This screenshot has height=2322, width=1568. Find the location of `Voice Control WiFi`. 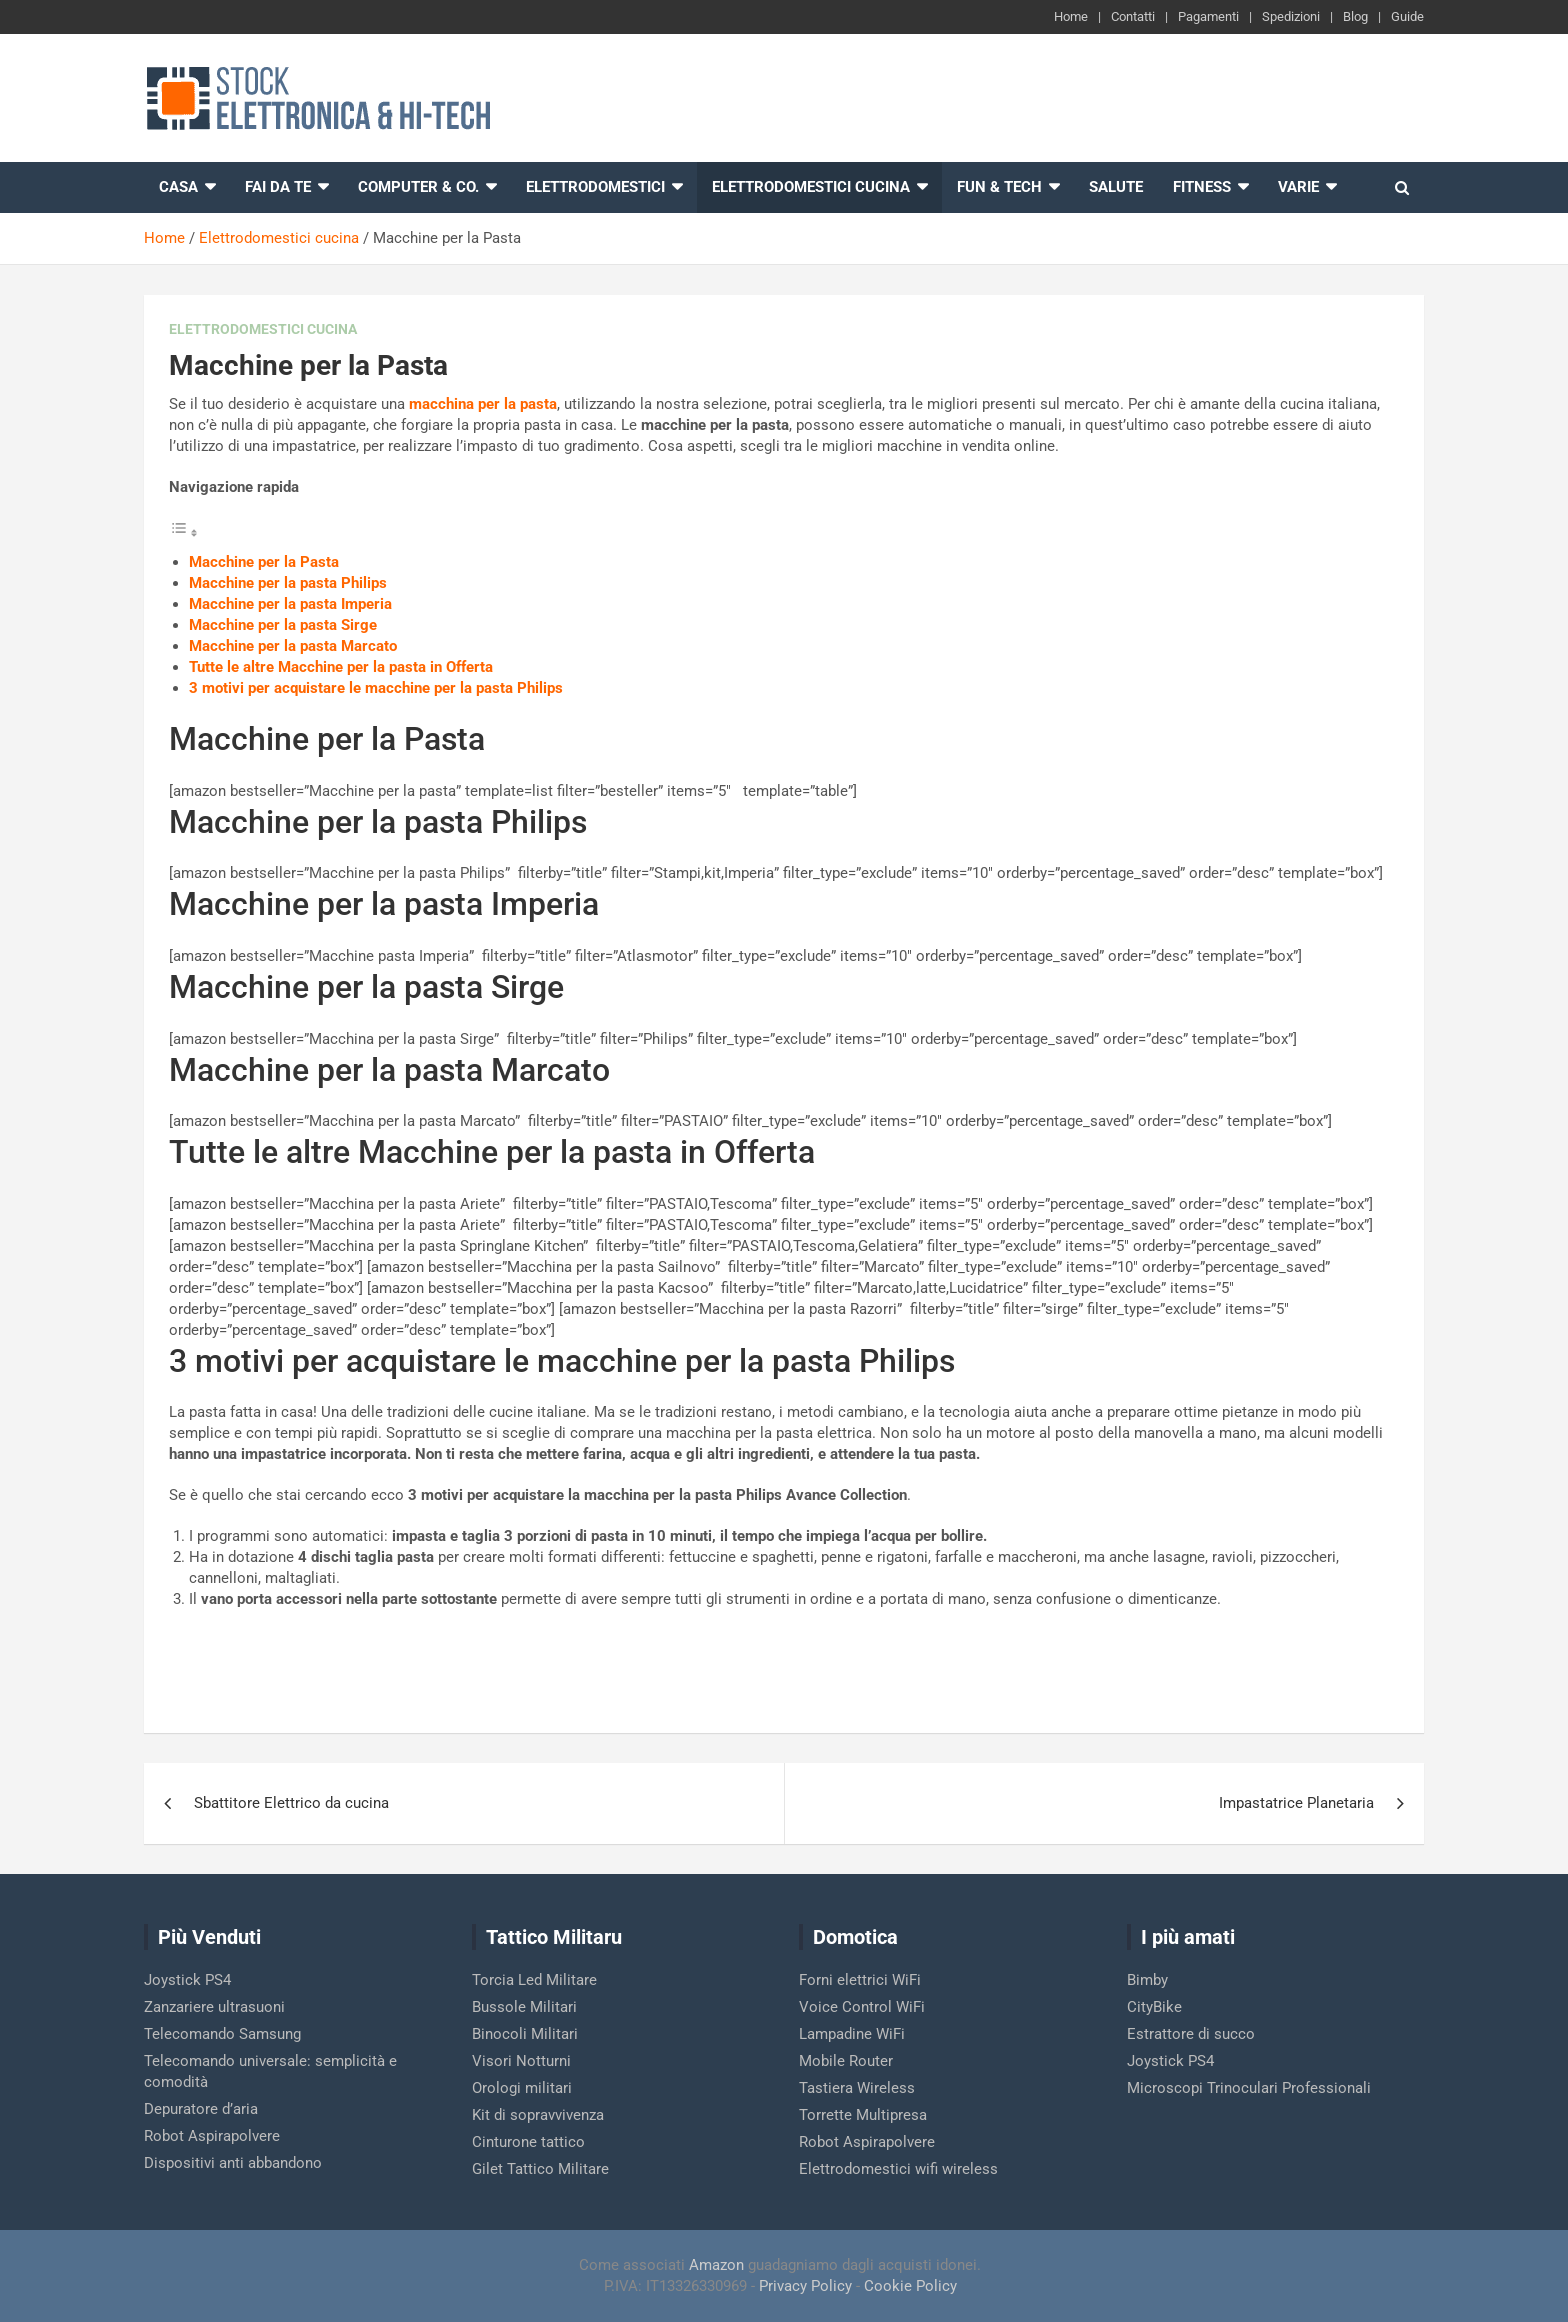

Voice Control WiFi is located at coordinates (862, 2007).